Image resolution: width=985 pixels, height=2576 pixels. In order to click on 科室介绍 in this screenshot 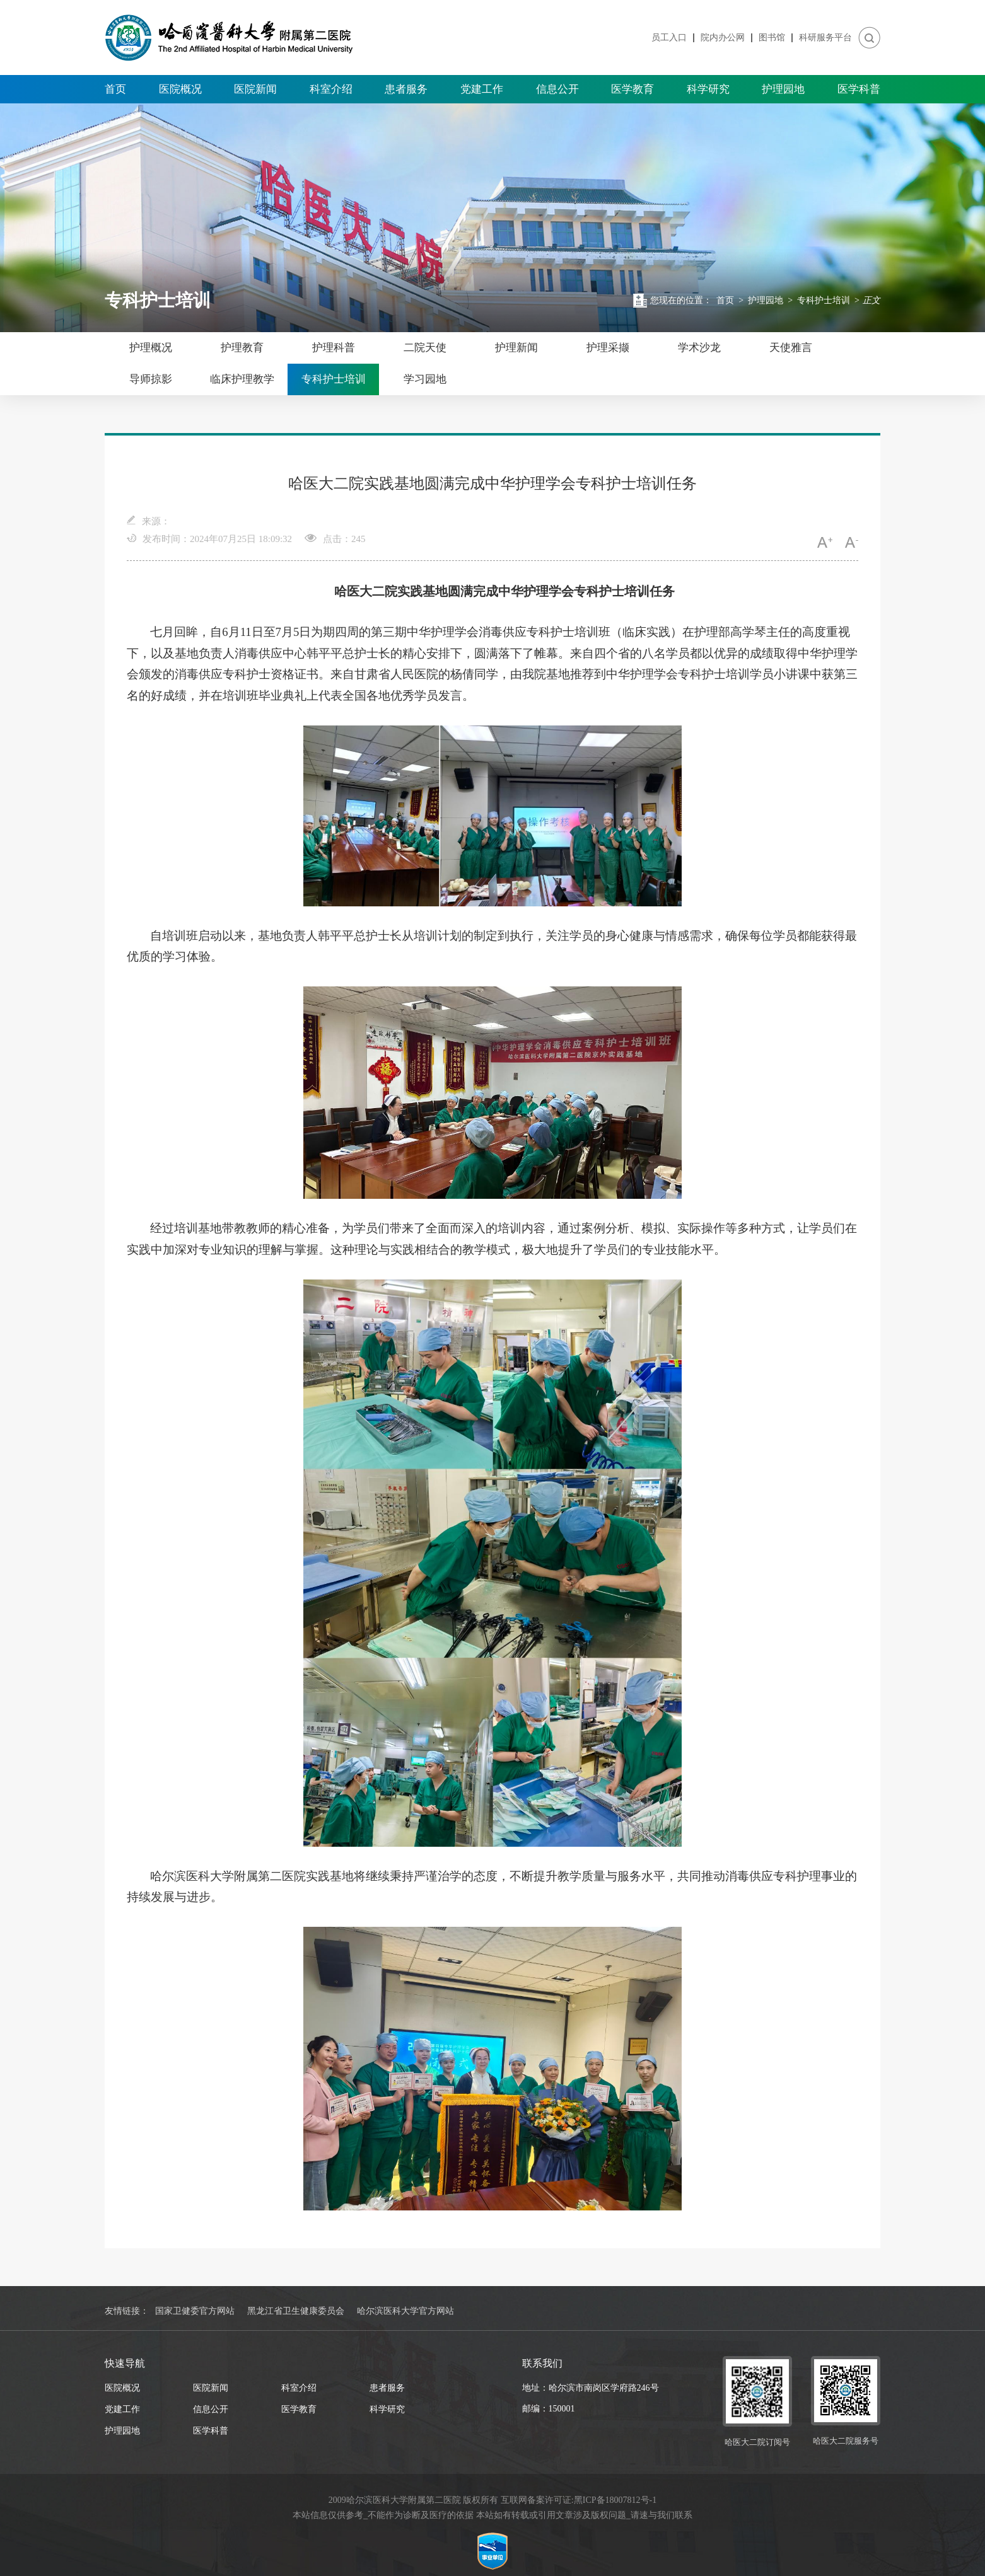, I will do `click(331, 89)`.